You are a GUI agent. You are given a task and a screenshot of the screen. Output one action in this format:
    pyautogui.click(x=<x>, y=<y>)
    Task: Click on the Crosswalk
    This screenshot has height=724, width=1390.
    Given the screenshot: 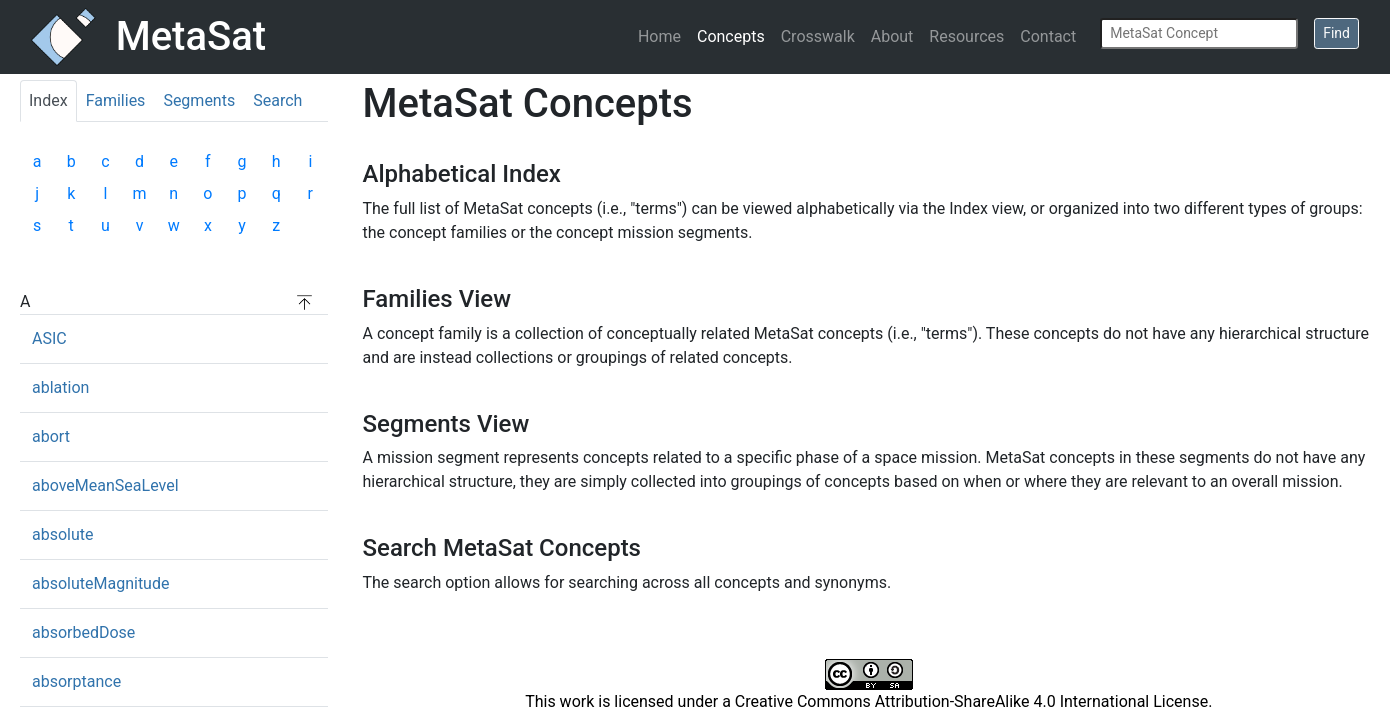 What is the action you would take?
    pyautogui.click(x=818, y=36)
    